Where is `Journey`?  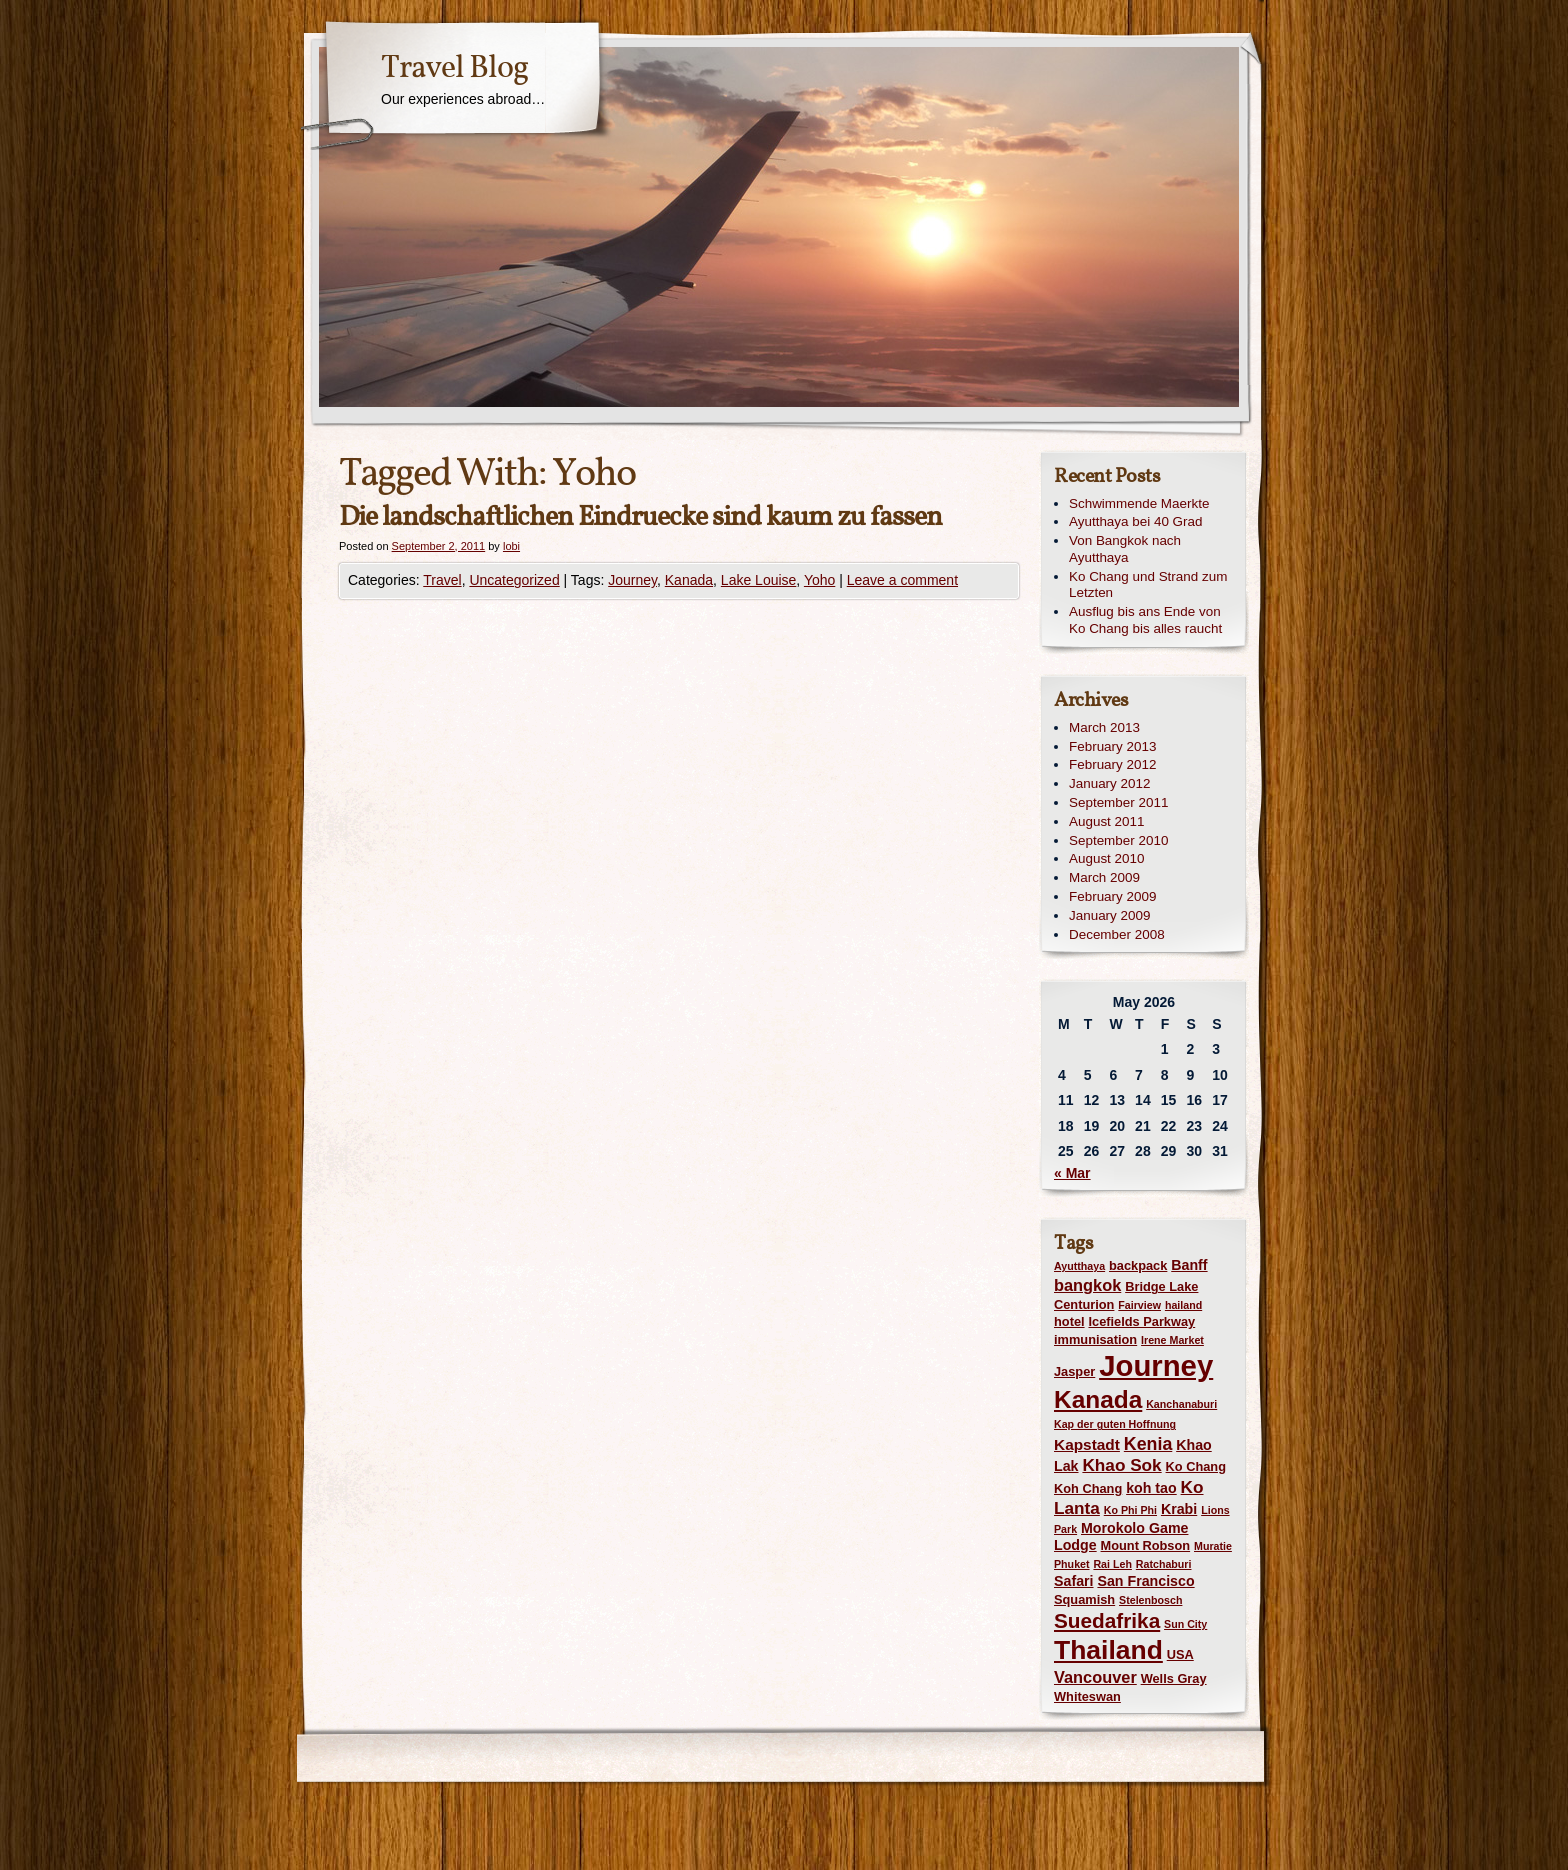
Journey is located at coordinates (632, 580).